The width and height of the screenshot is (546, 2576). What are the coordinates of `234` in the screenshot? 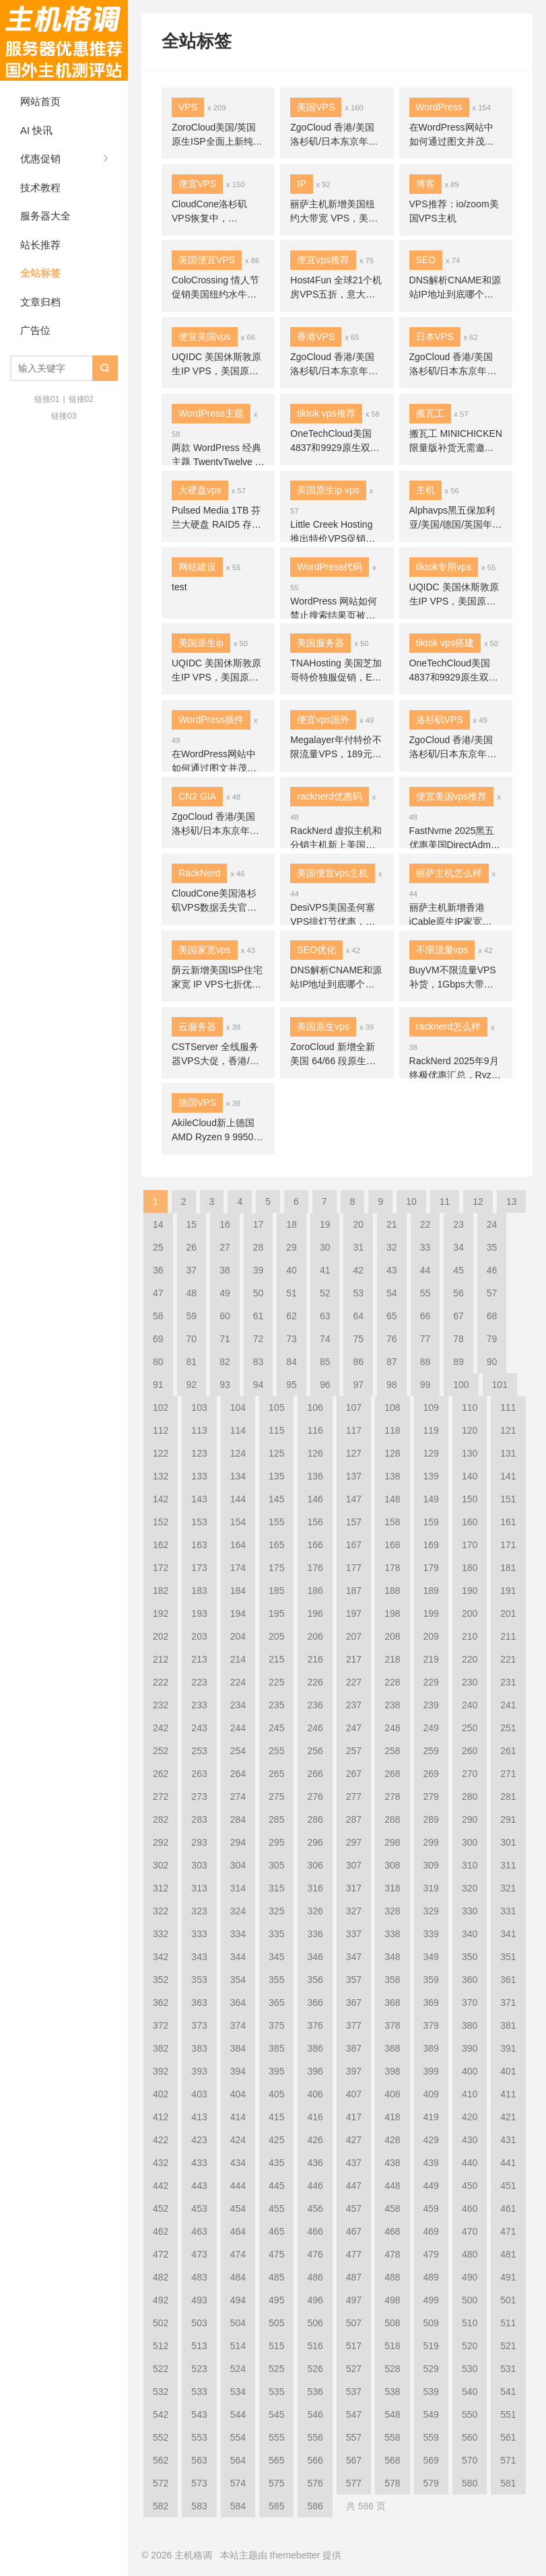 It's located at (238, 1705).